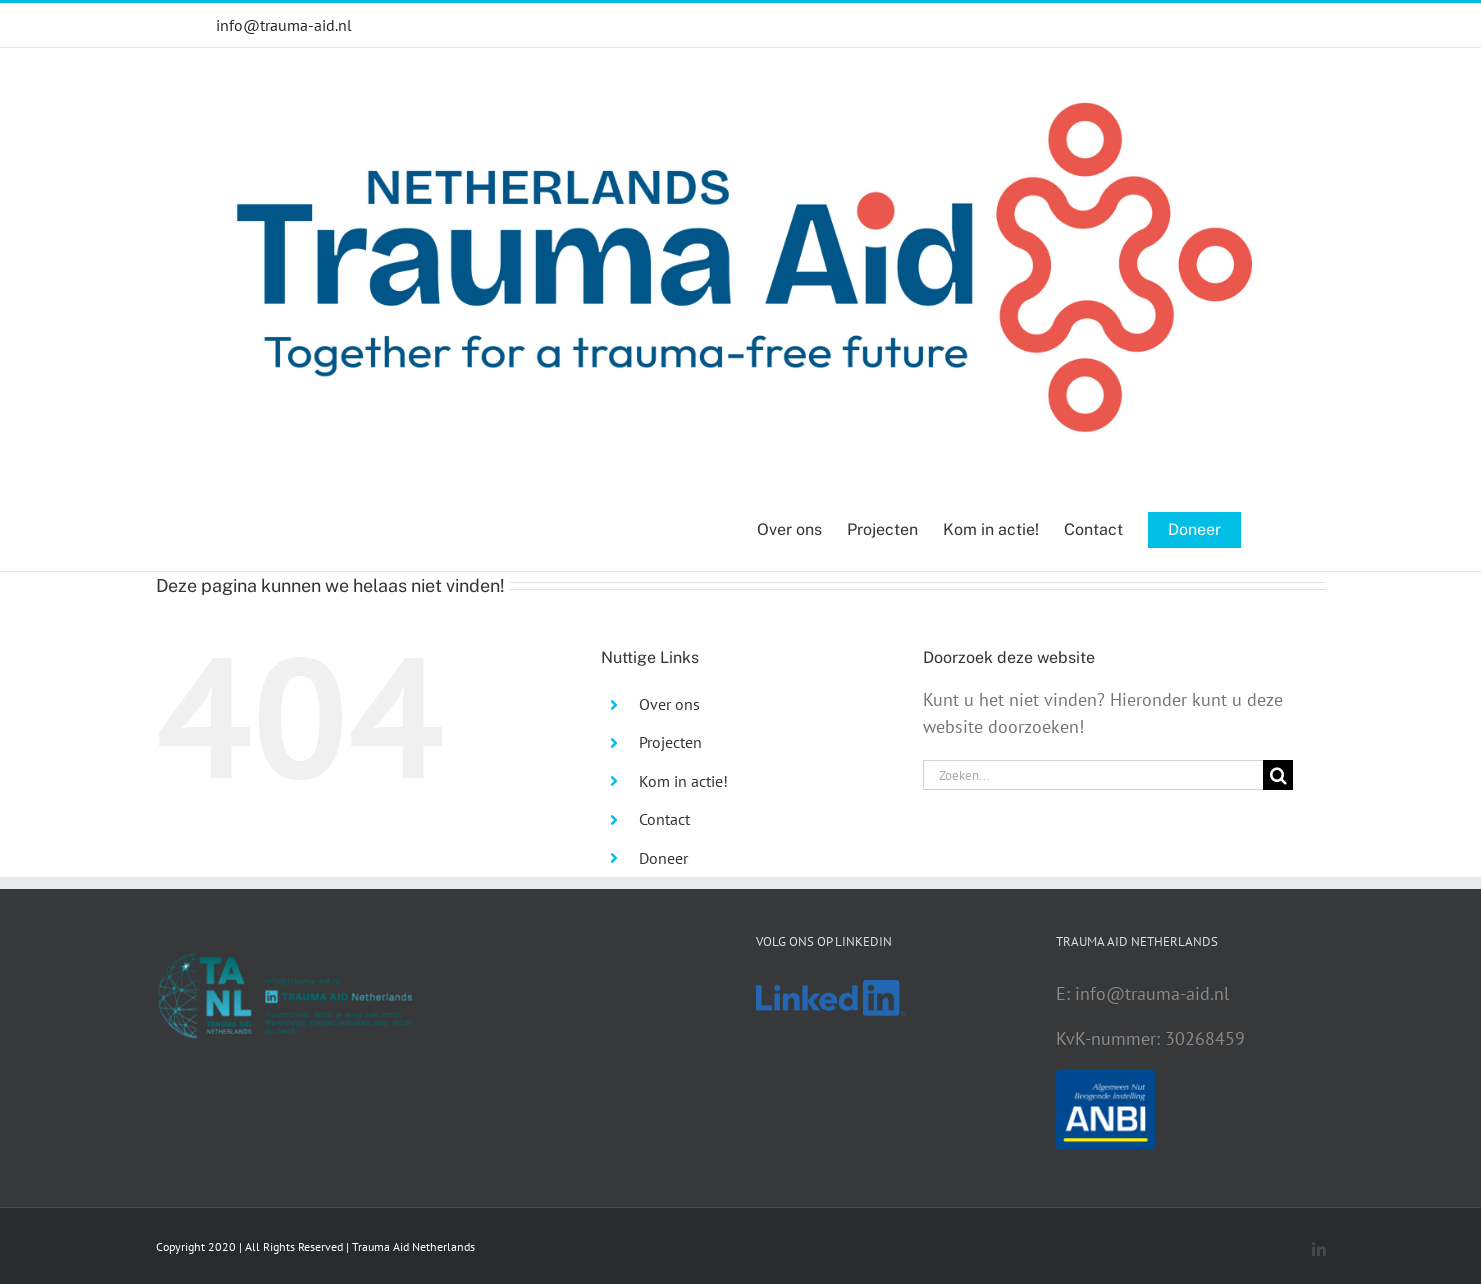 The height and width of the screenshot is (1284, 1481). Describe the element at coordinates (663, 858) in the screenshot. I see `Doneer` at that location.